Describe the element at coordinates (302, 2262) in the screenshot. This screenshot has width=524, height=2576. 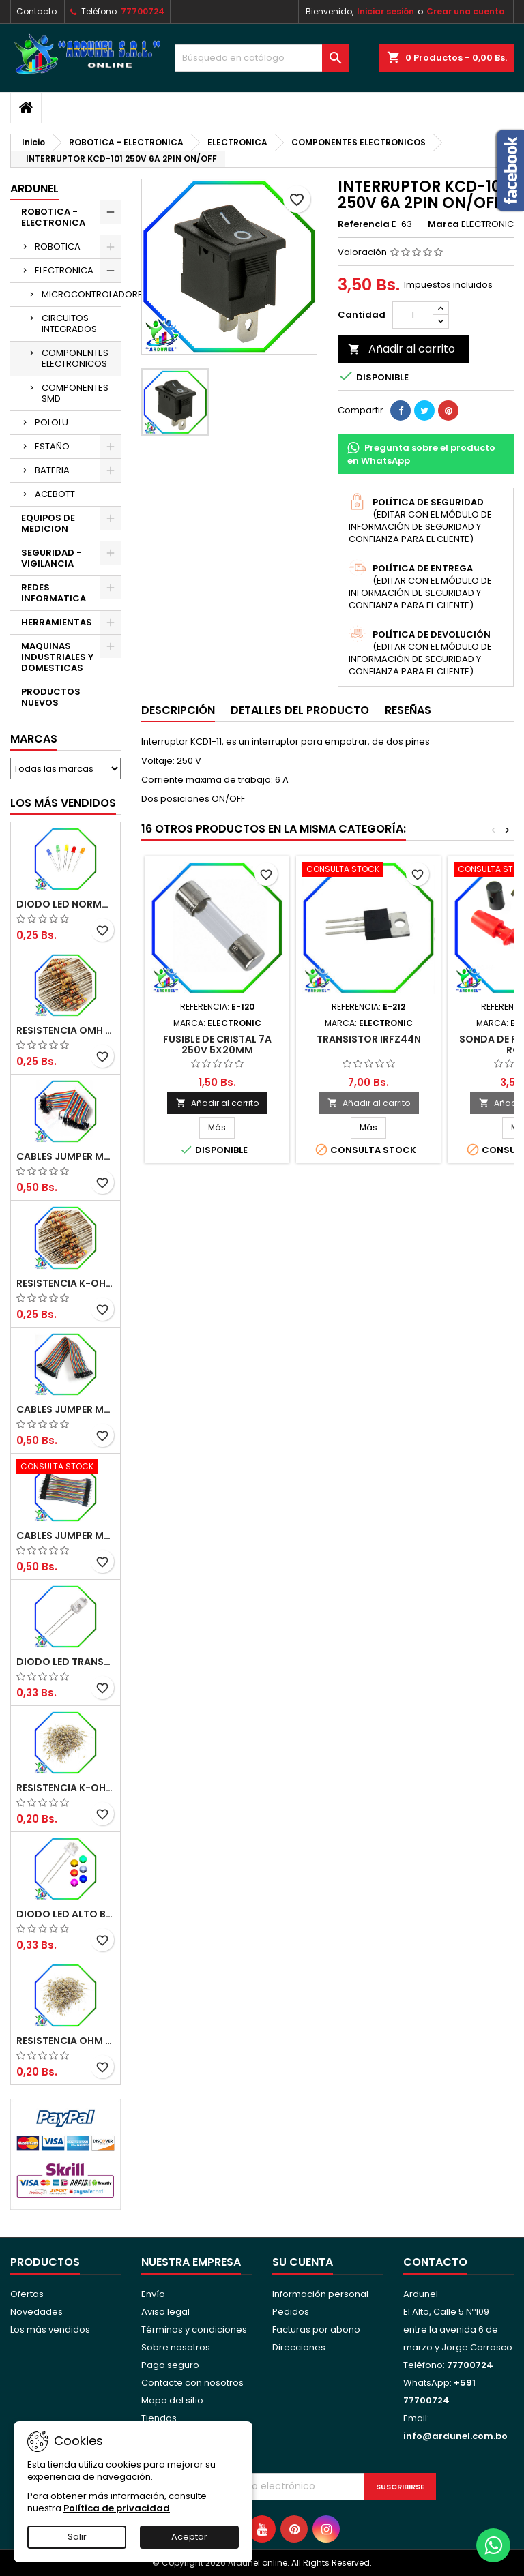
I see `Su cuenta` at that location.